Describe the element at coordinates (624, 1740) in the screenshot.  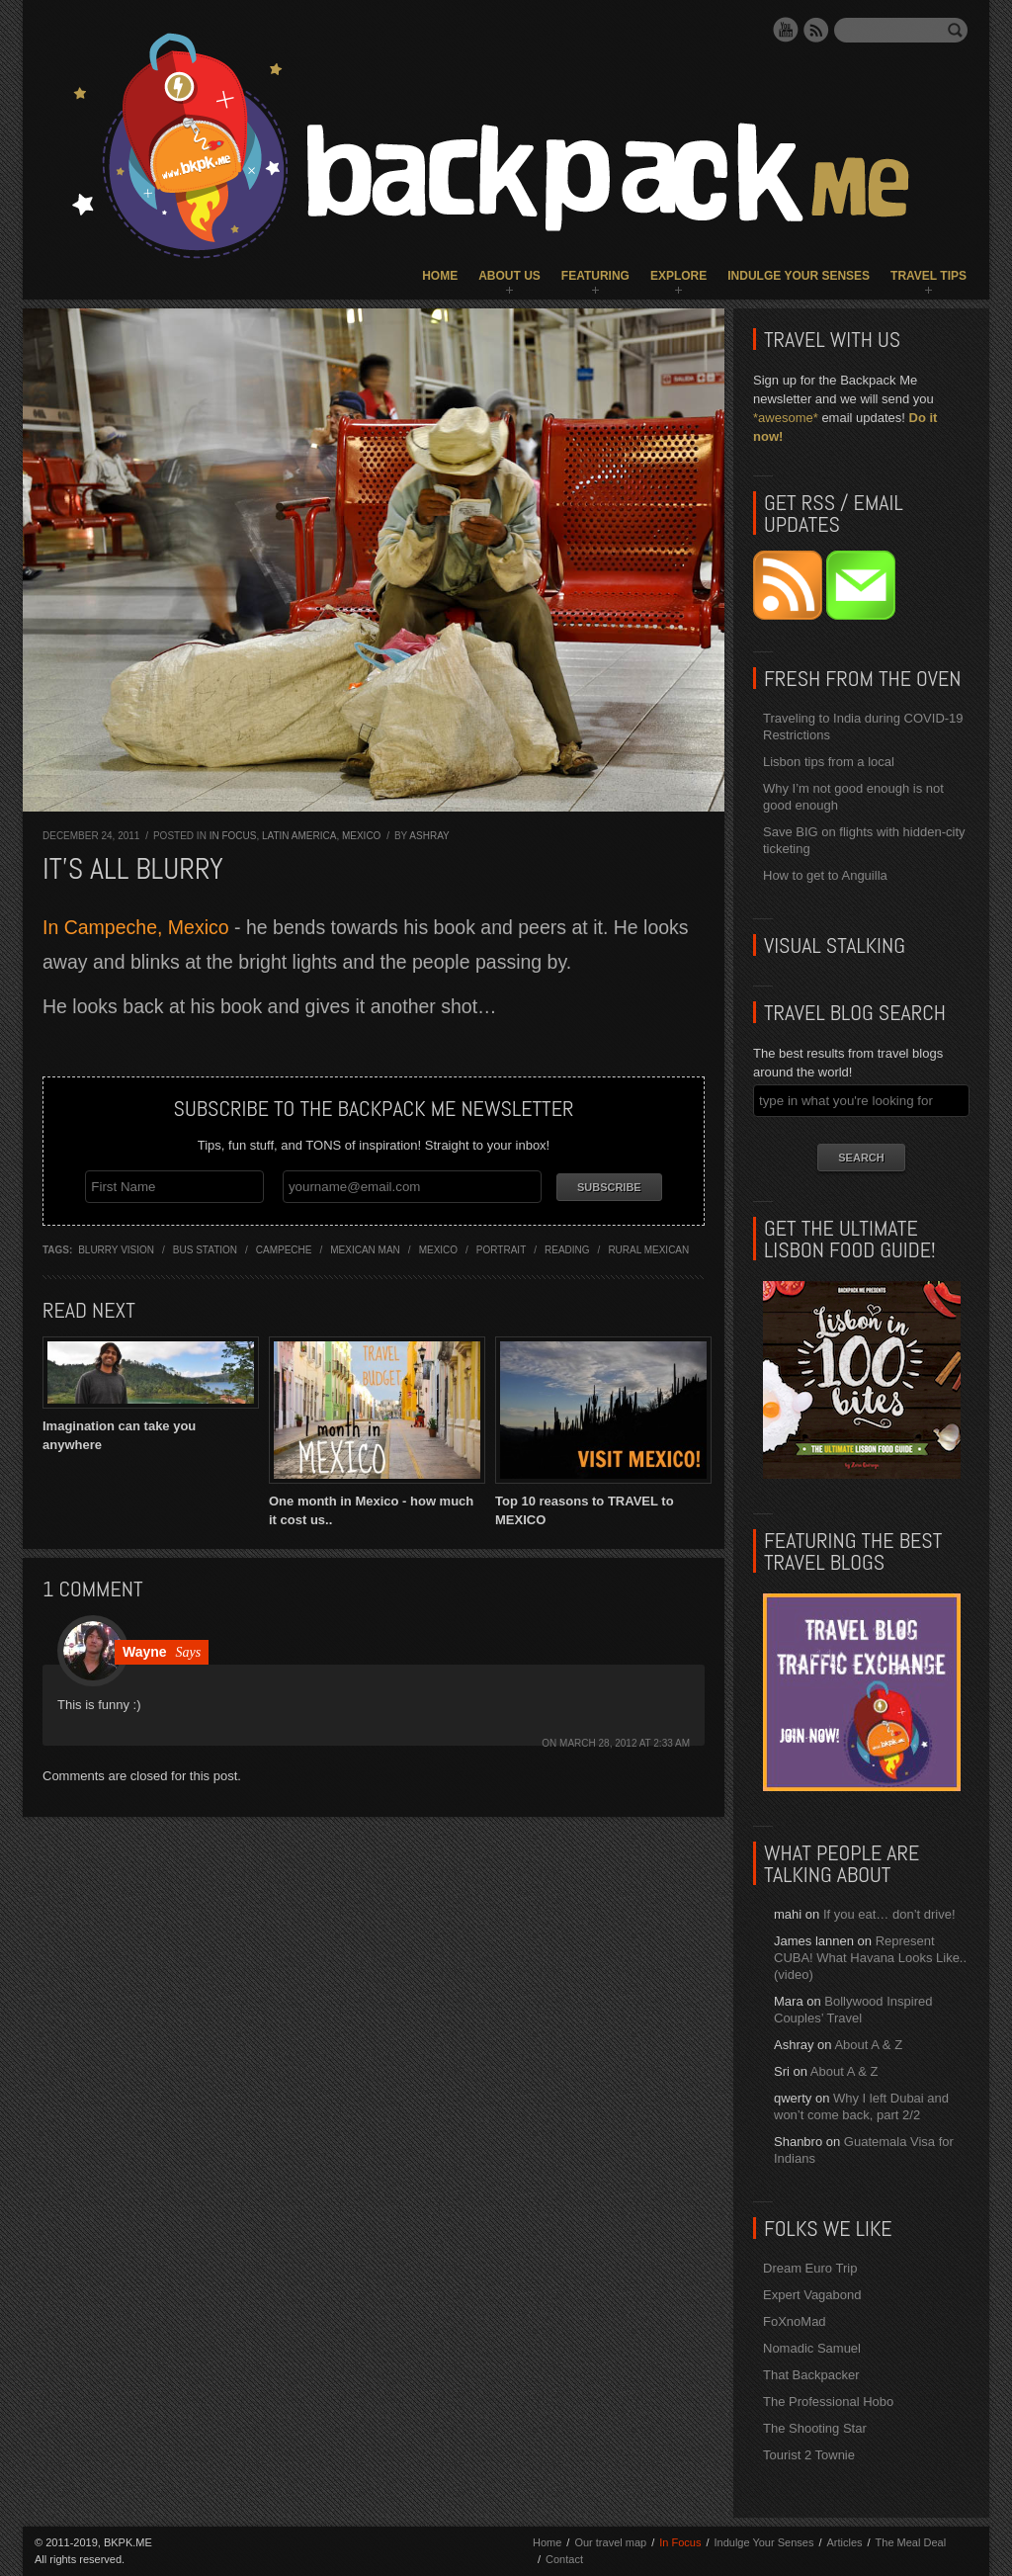
I see `March 28, 2012 at 2:33 am` at that location.